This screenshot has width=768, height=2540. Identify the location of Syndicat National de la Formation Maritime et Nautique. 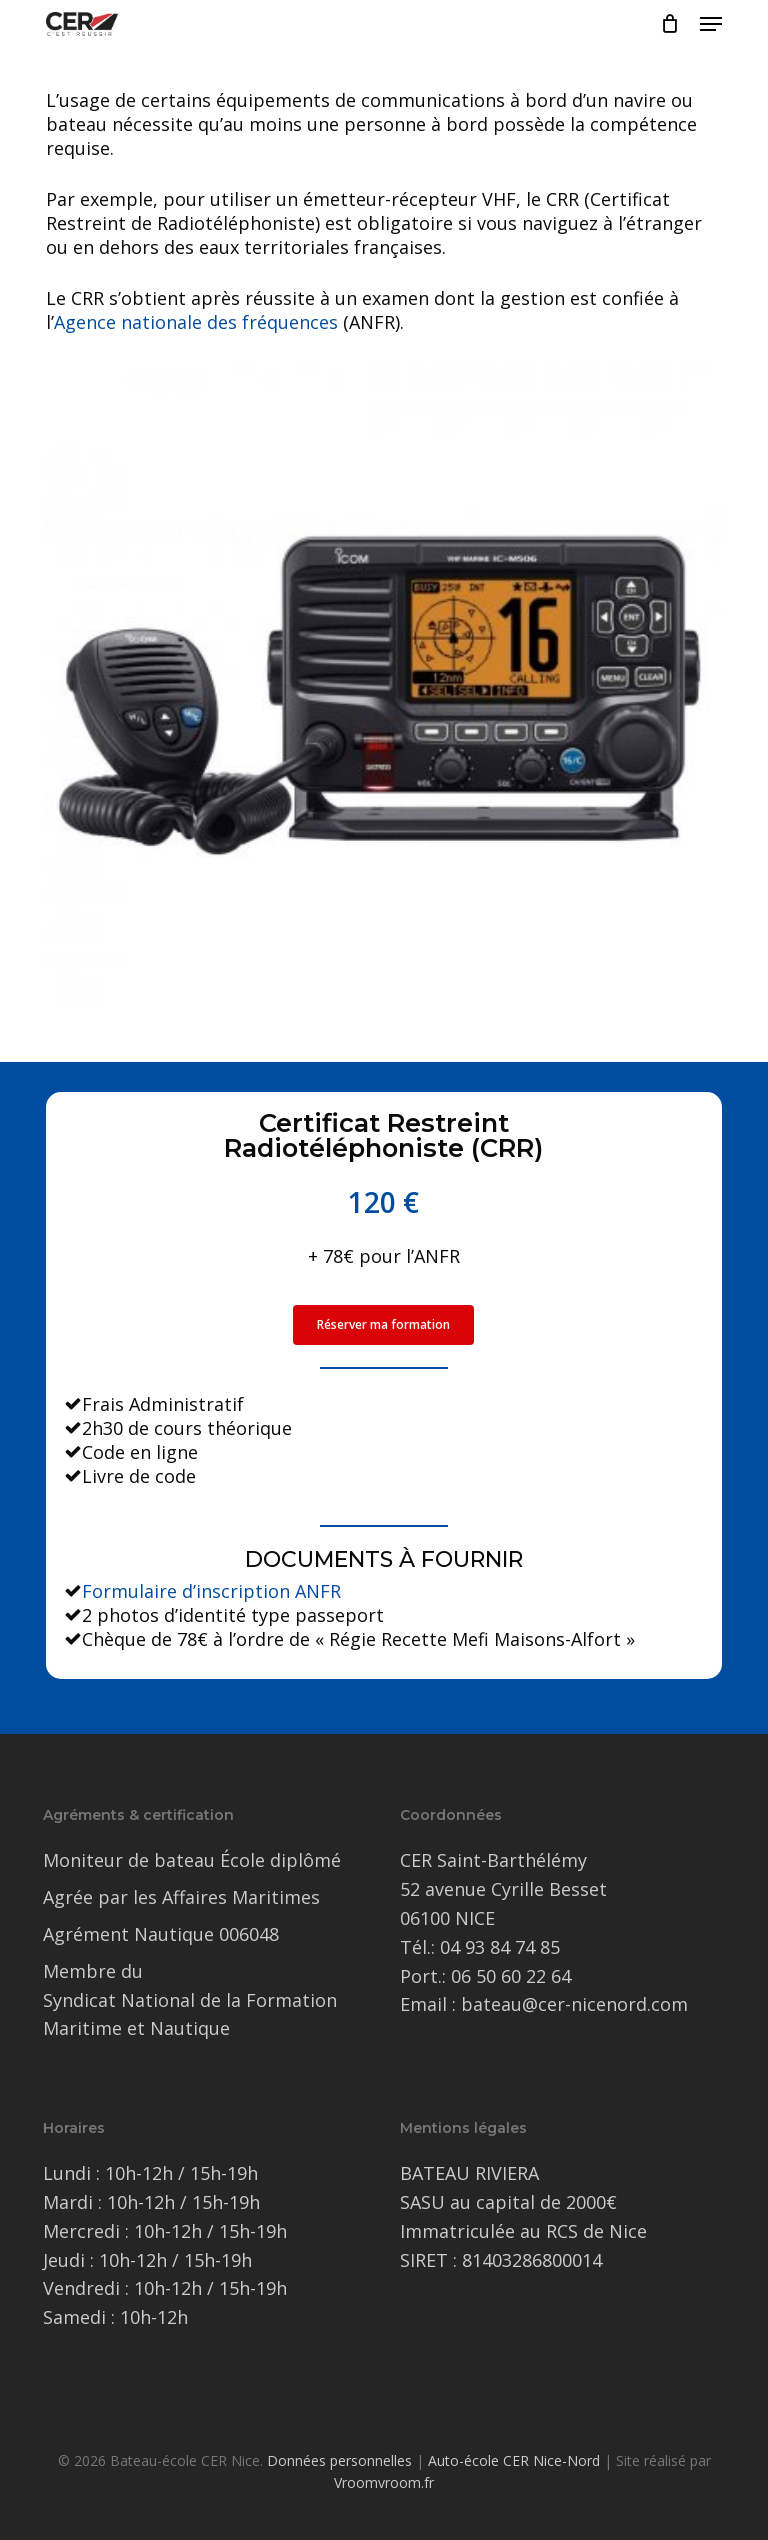
(190, 2014).